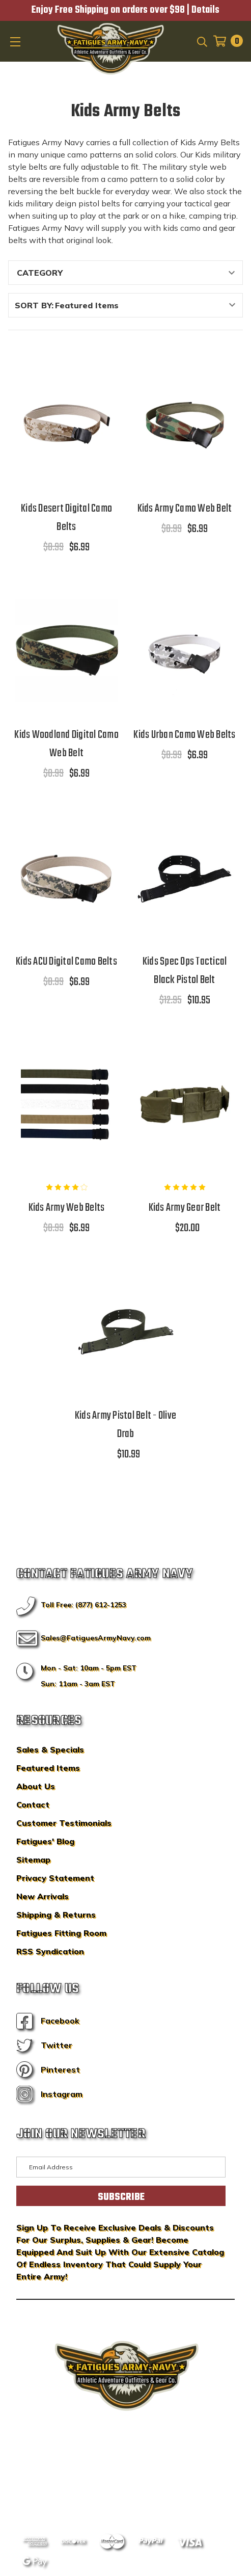 This screenshot has width=251, height=2576. What do you see at coordinates (184, 508) in the screenshot?
I see `Kids Army Camo Web Belt [Kids Army Camo Web Belt,$8.99, $6.99]` at bounding box center [184, 508].